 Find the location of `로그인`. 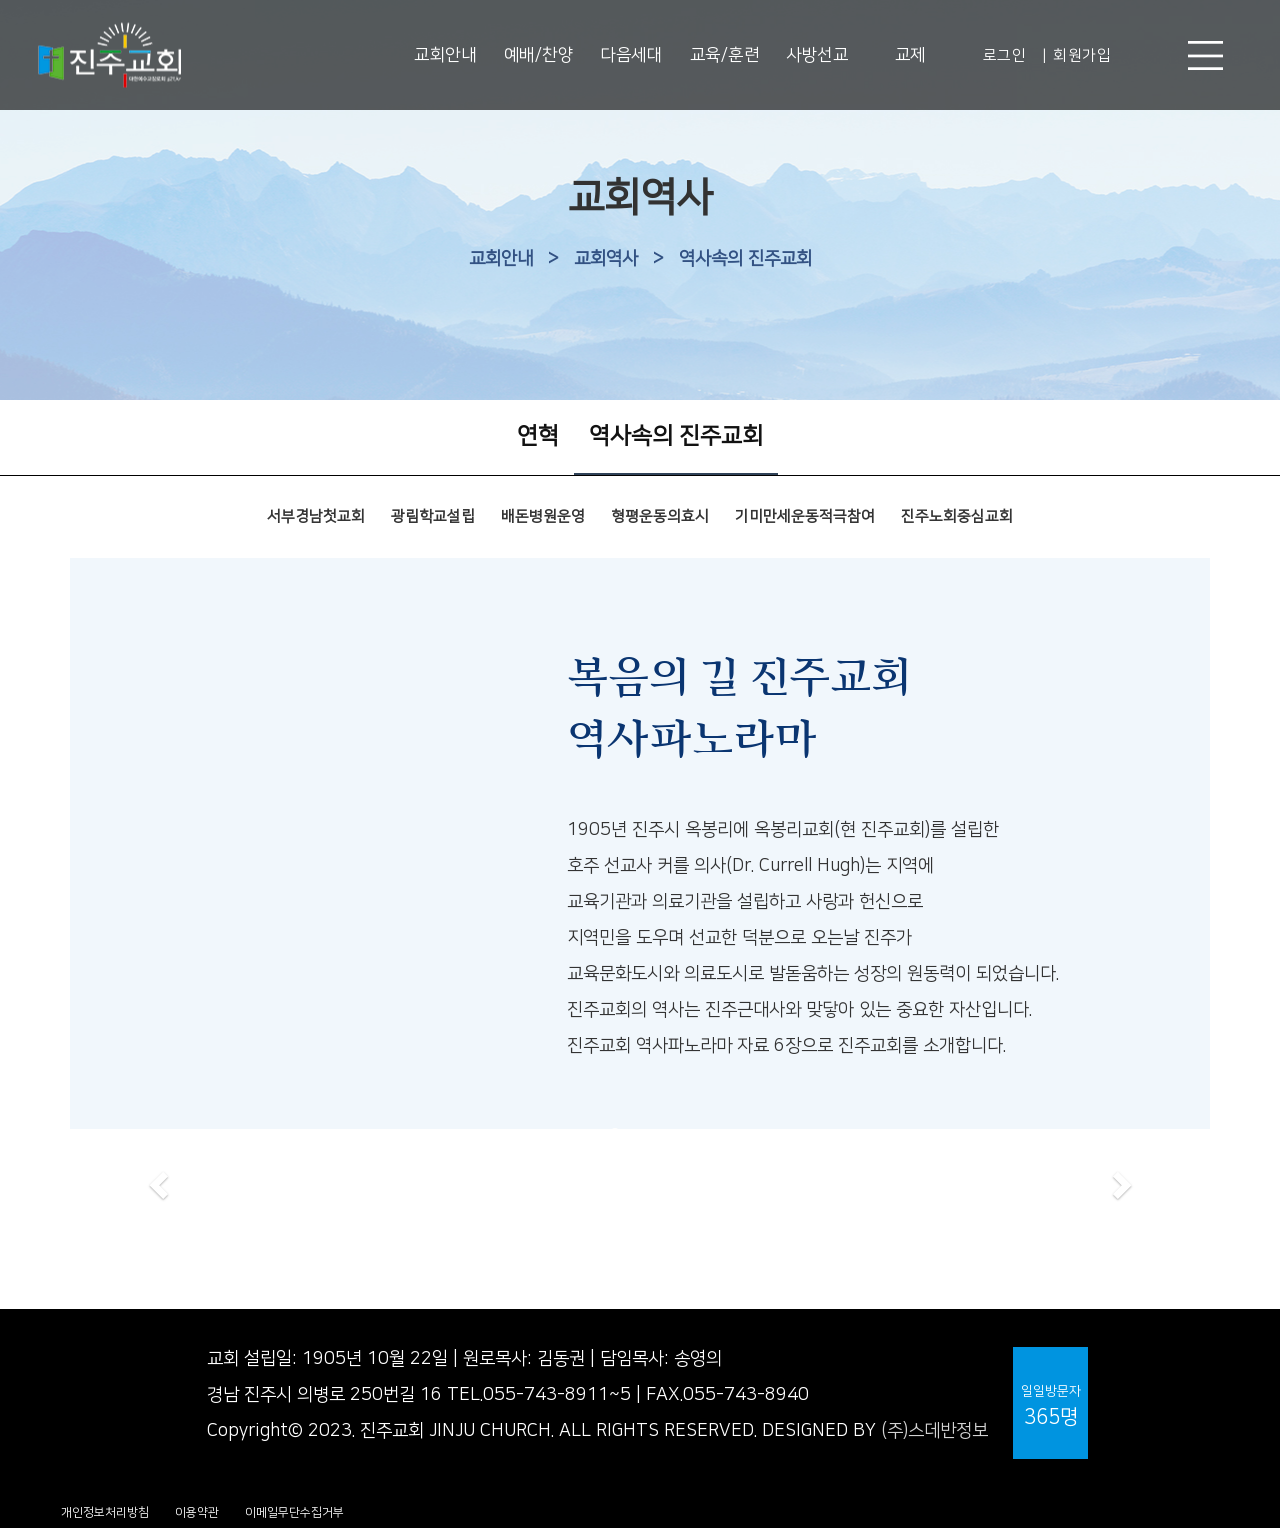

로그인 is located at coordinates (1005, 55).